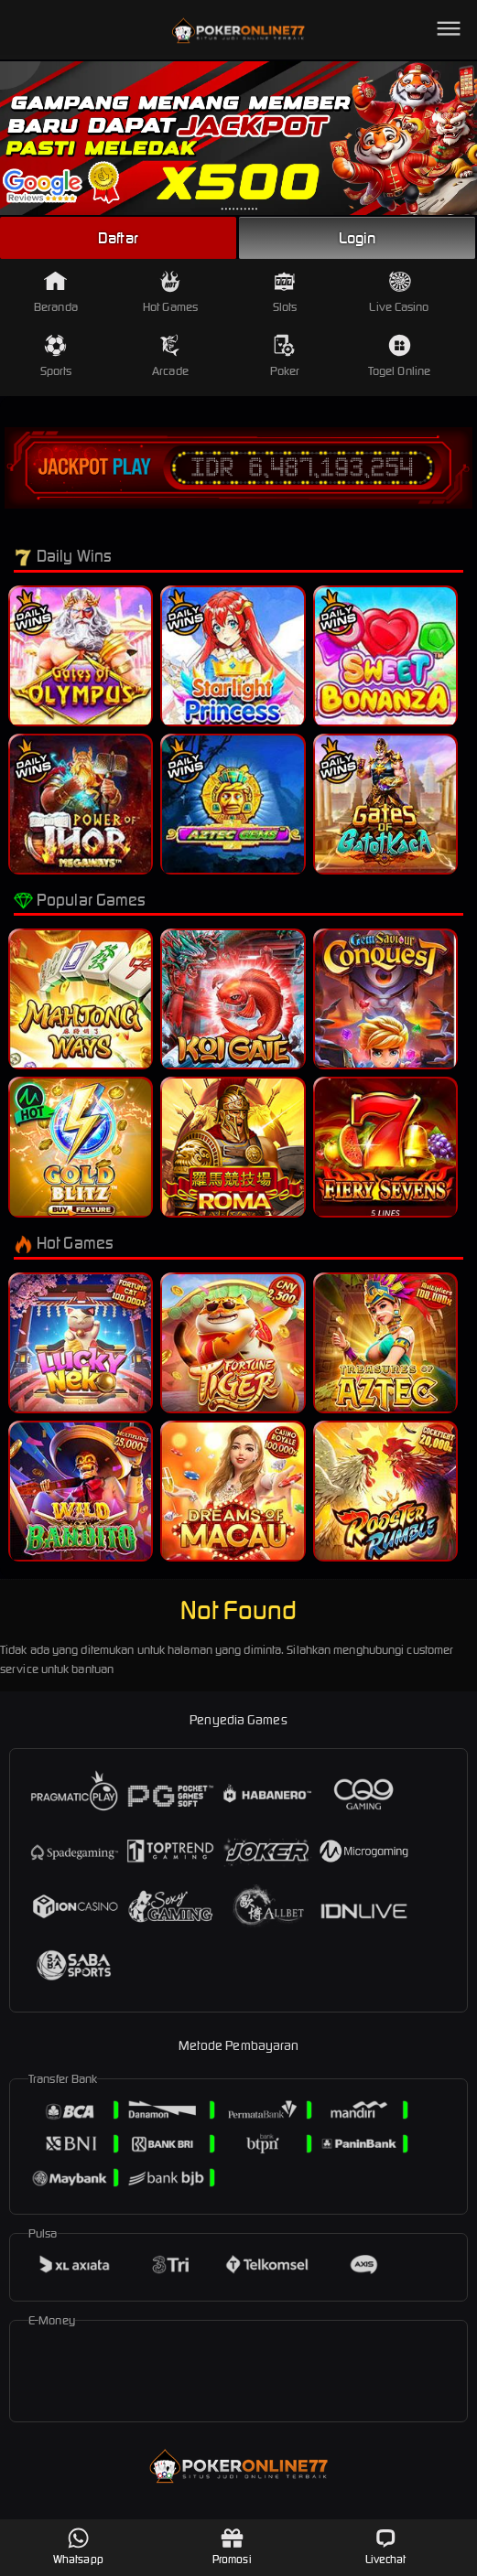 This screenshot has height=2576, width=477. What do you see at coordinates (386, 2546) in the screenshot?
I see `Livechat` at bounding box center [386, 2546].